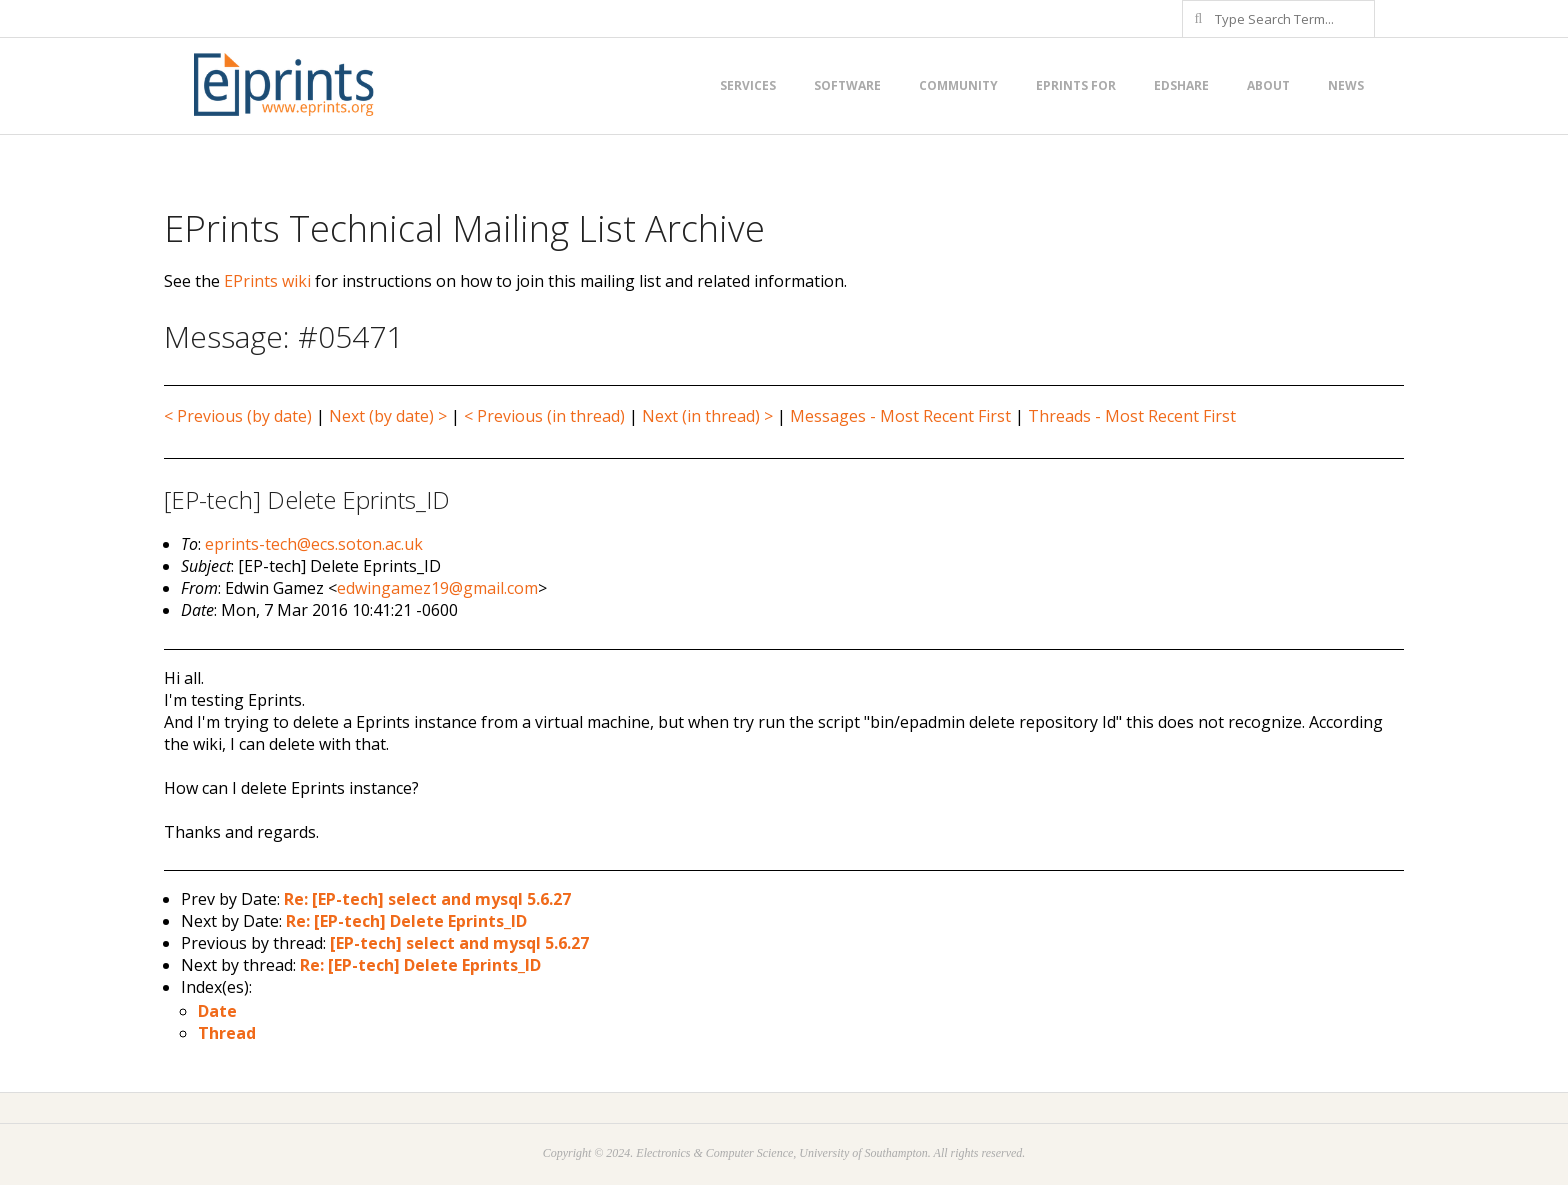 The image size is (1568, 1185). What do you see at coordinates (406, 921) in the screenshot?
I see `Re: [EP-tech] Delete Eprints_ID` at bounding box center [406, 921].